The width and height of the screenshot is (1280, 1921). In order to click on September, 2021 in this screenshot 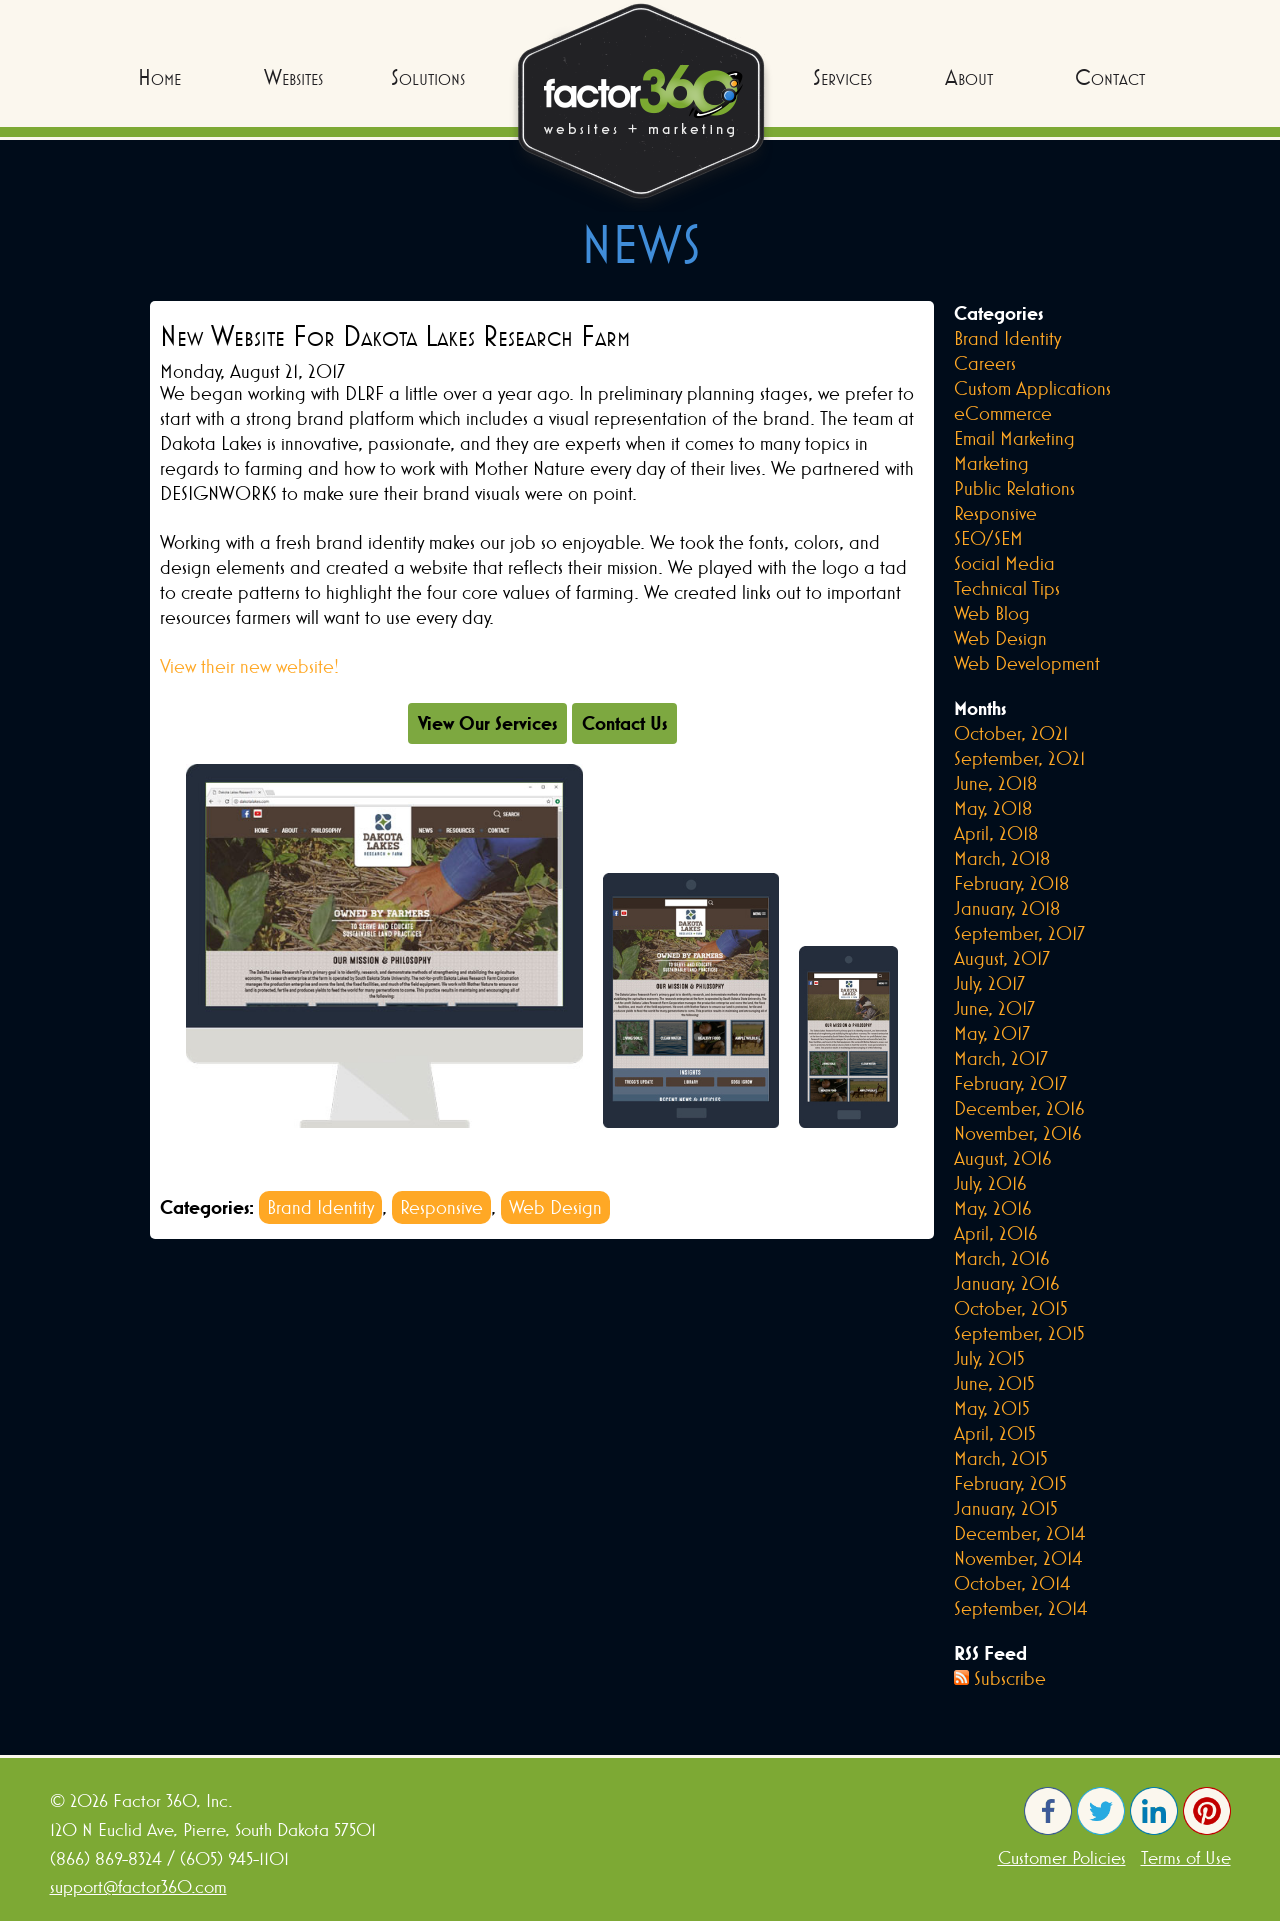, I will do `click(1019, 758)`.